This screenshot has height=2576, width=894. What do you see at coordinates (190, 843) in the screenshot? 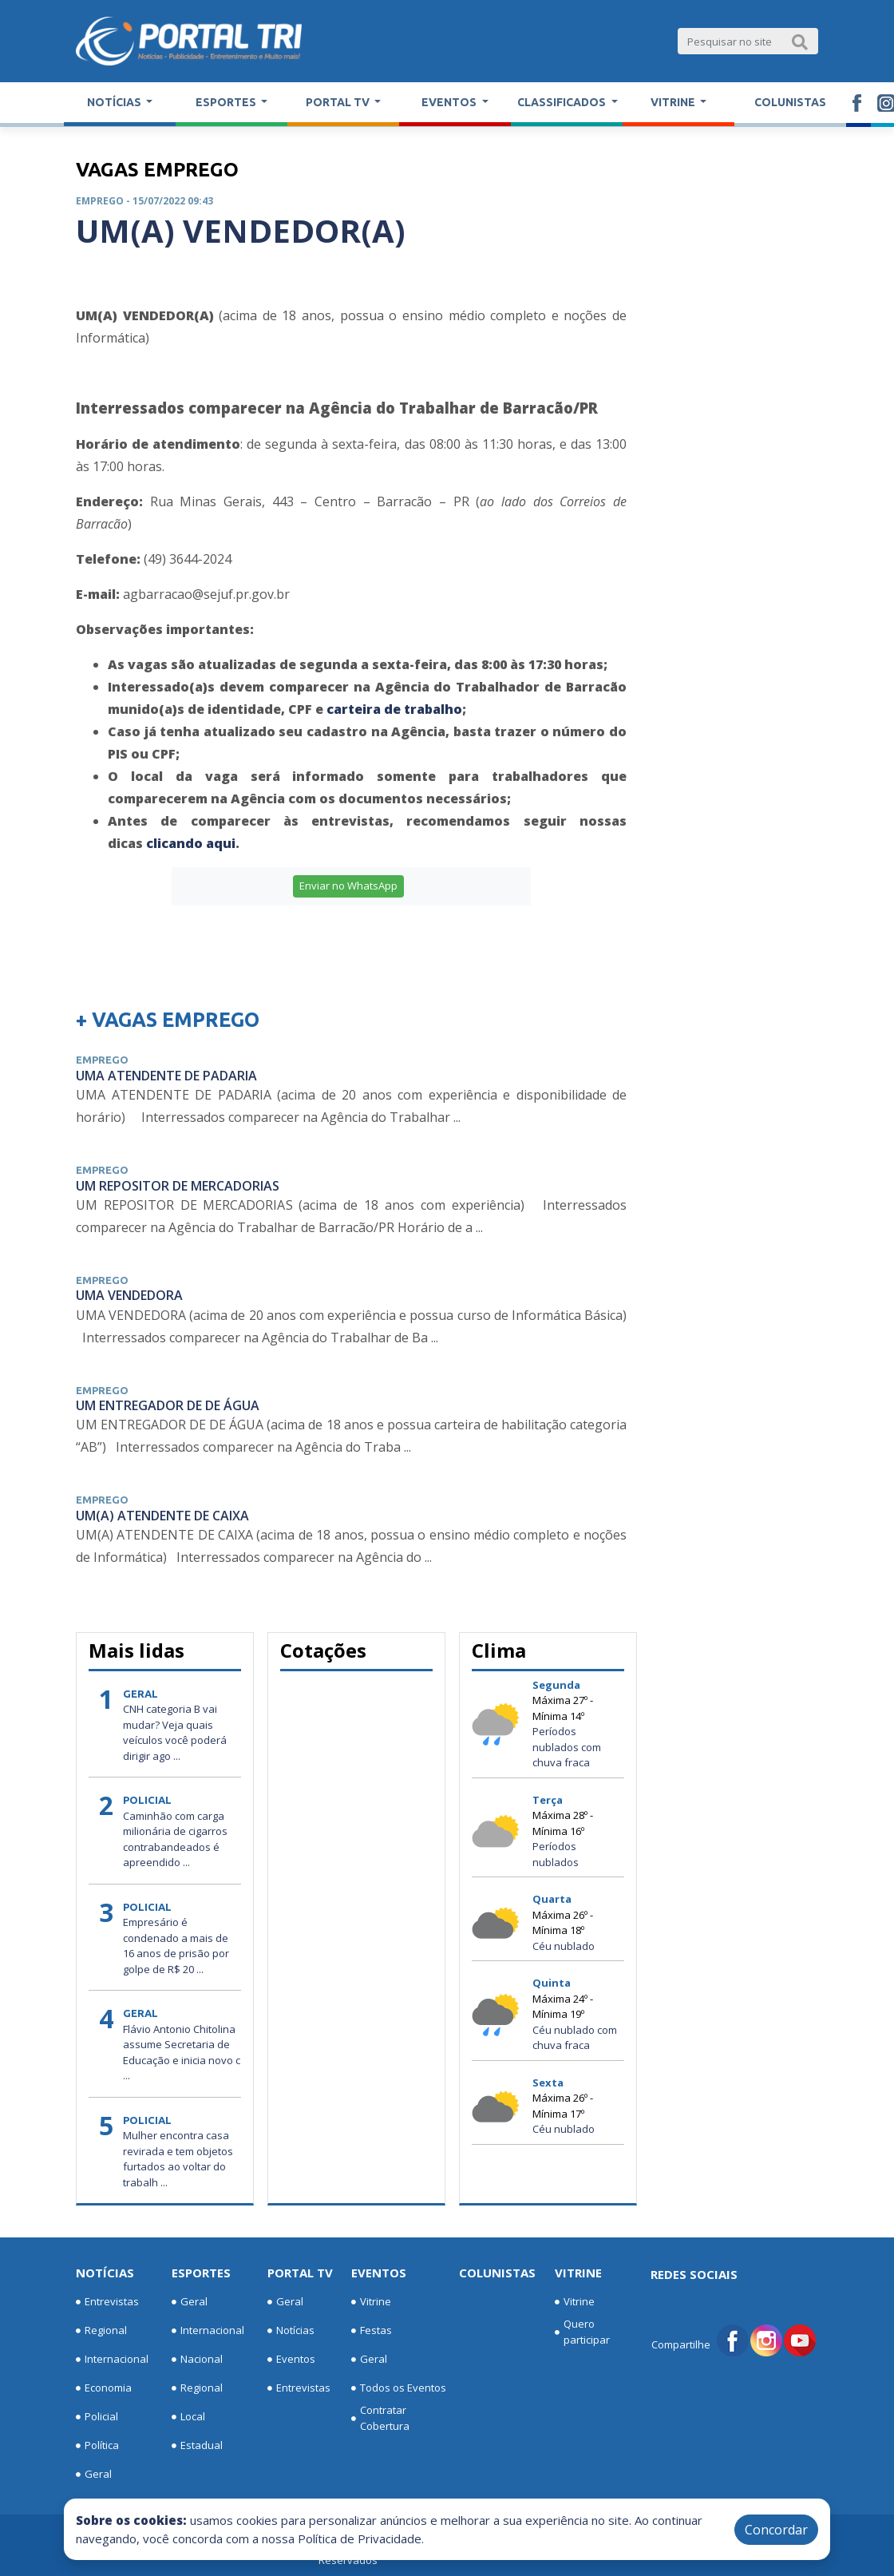
I see `clicando aqui` at bounding box center [190, 843].